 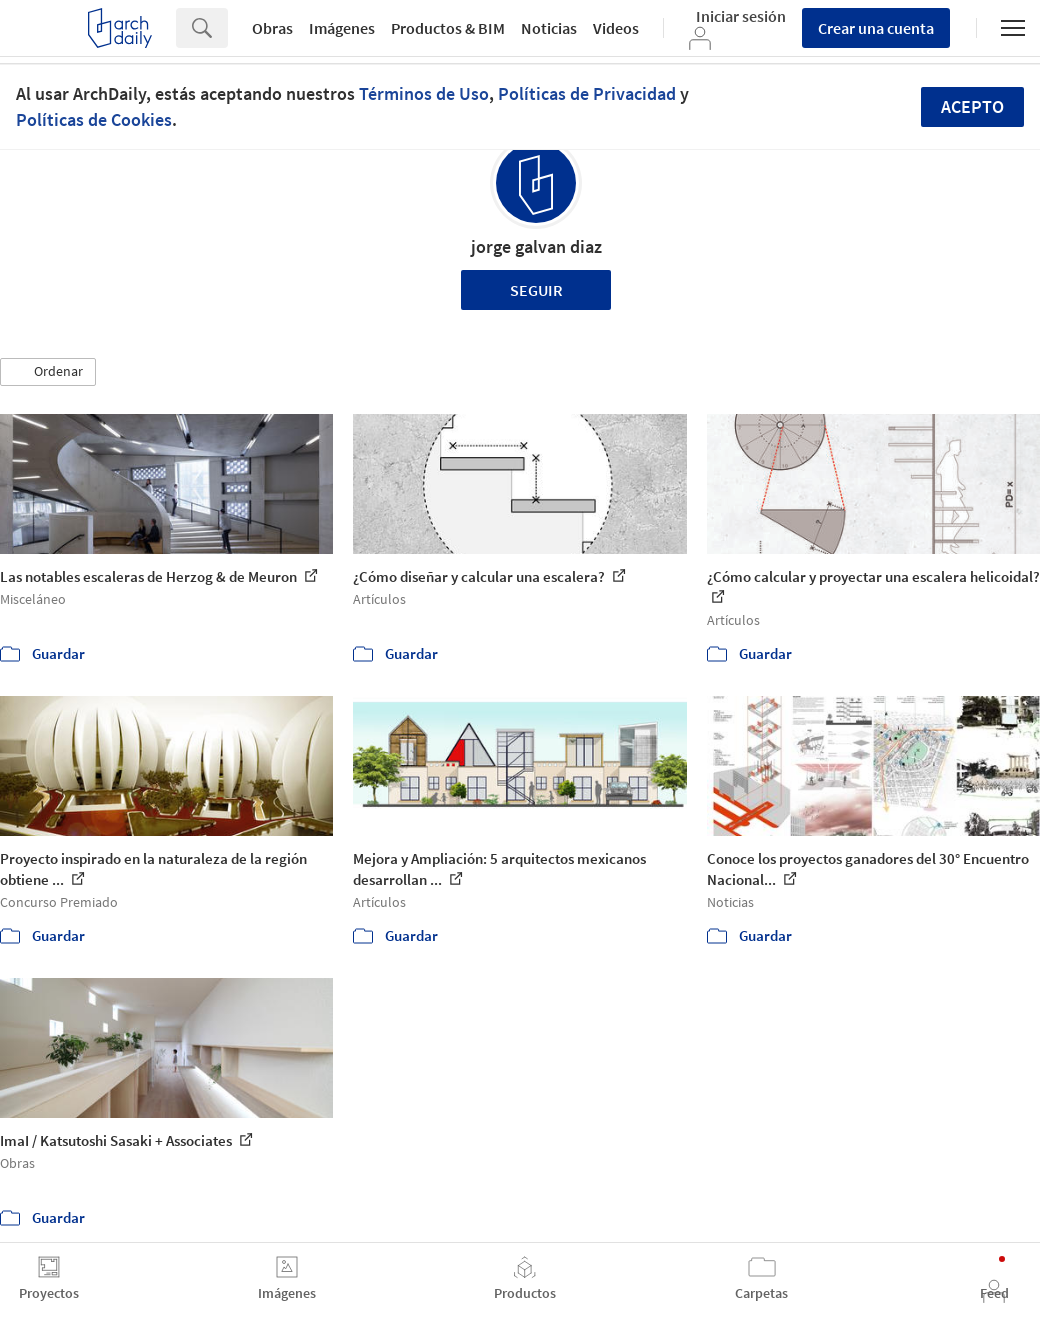 I want to click on Productos & BIM, so click(x=448, y=28).